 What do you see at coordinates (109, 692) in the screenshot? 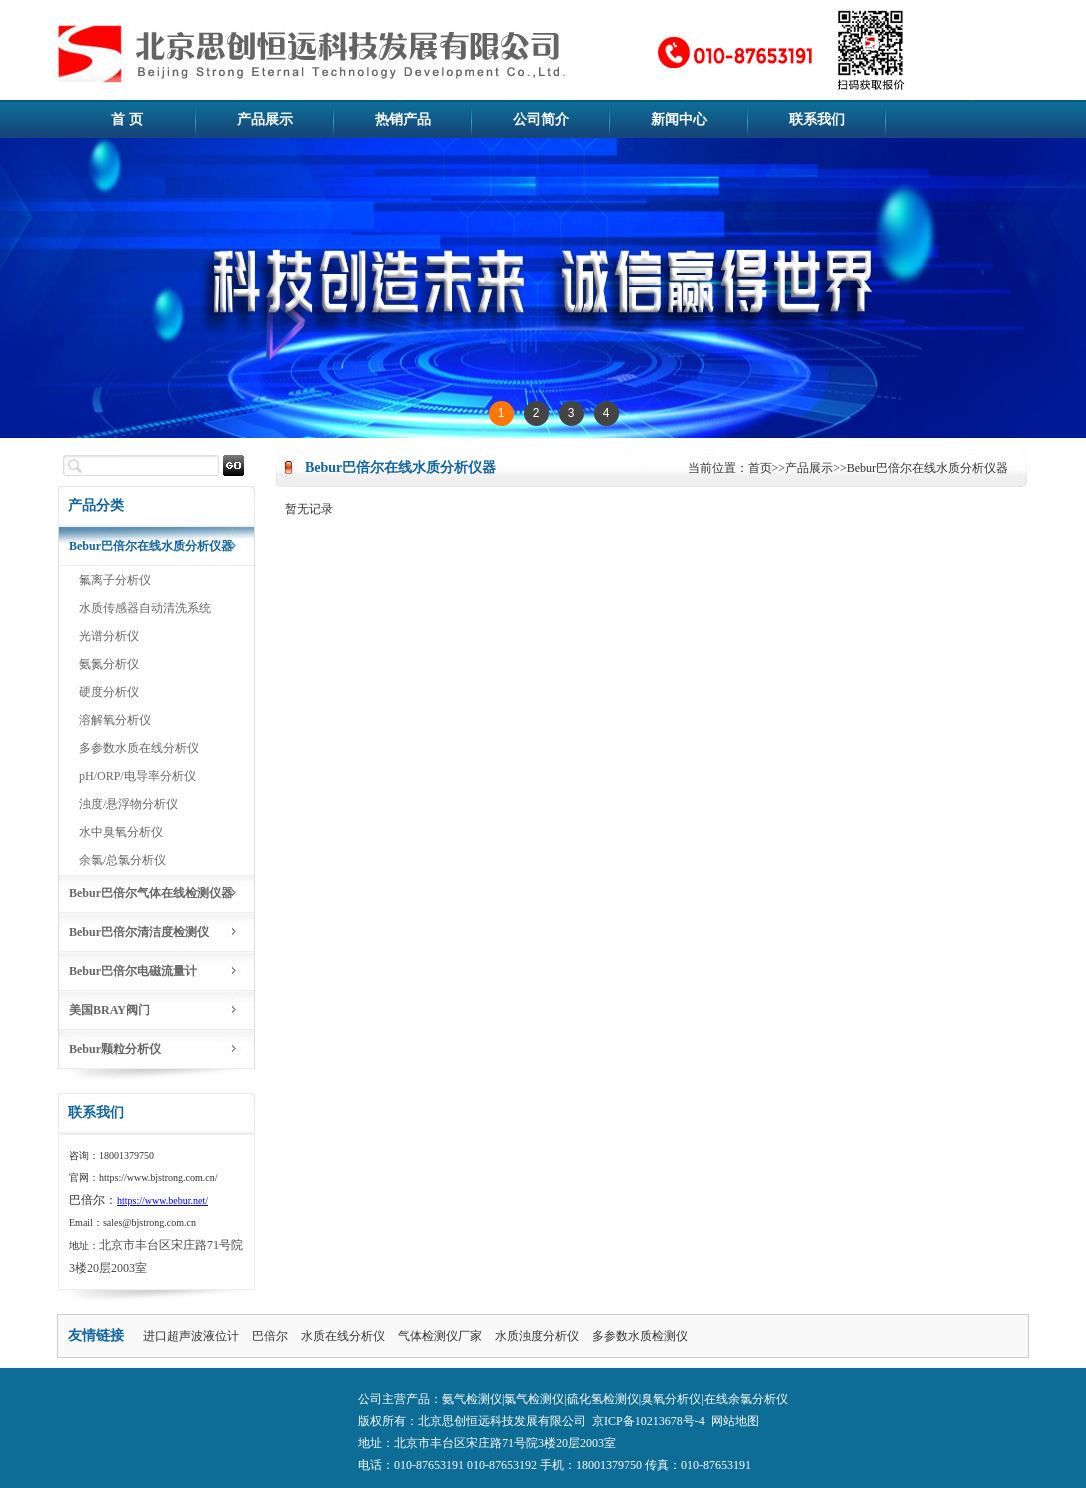
I see `硬度分析仪` at bounding box center [109, 692].